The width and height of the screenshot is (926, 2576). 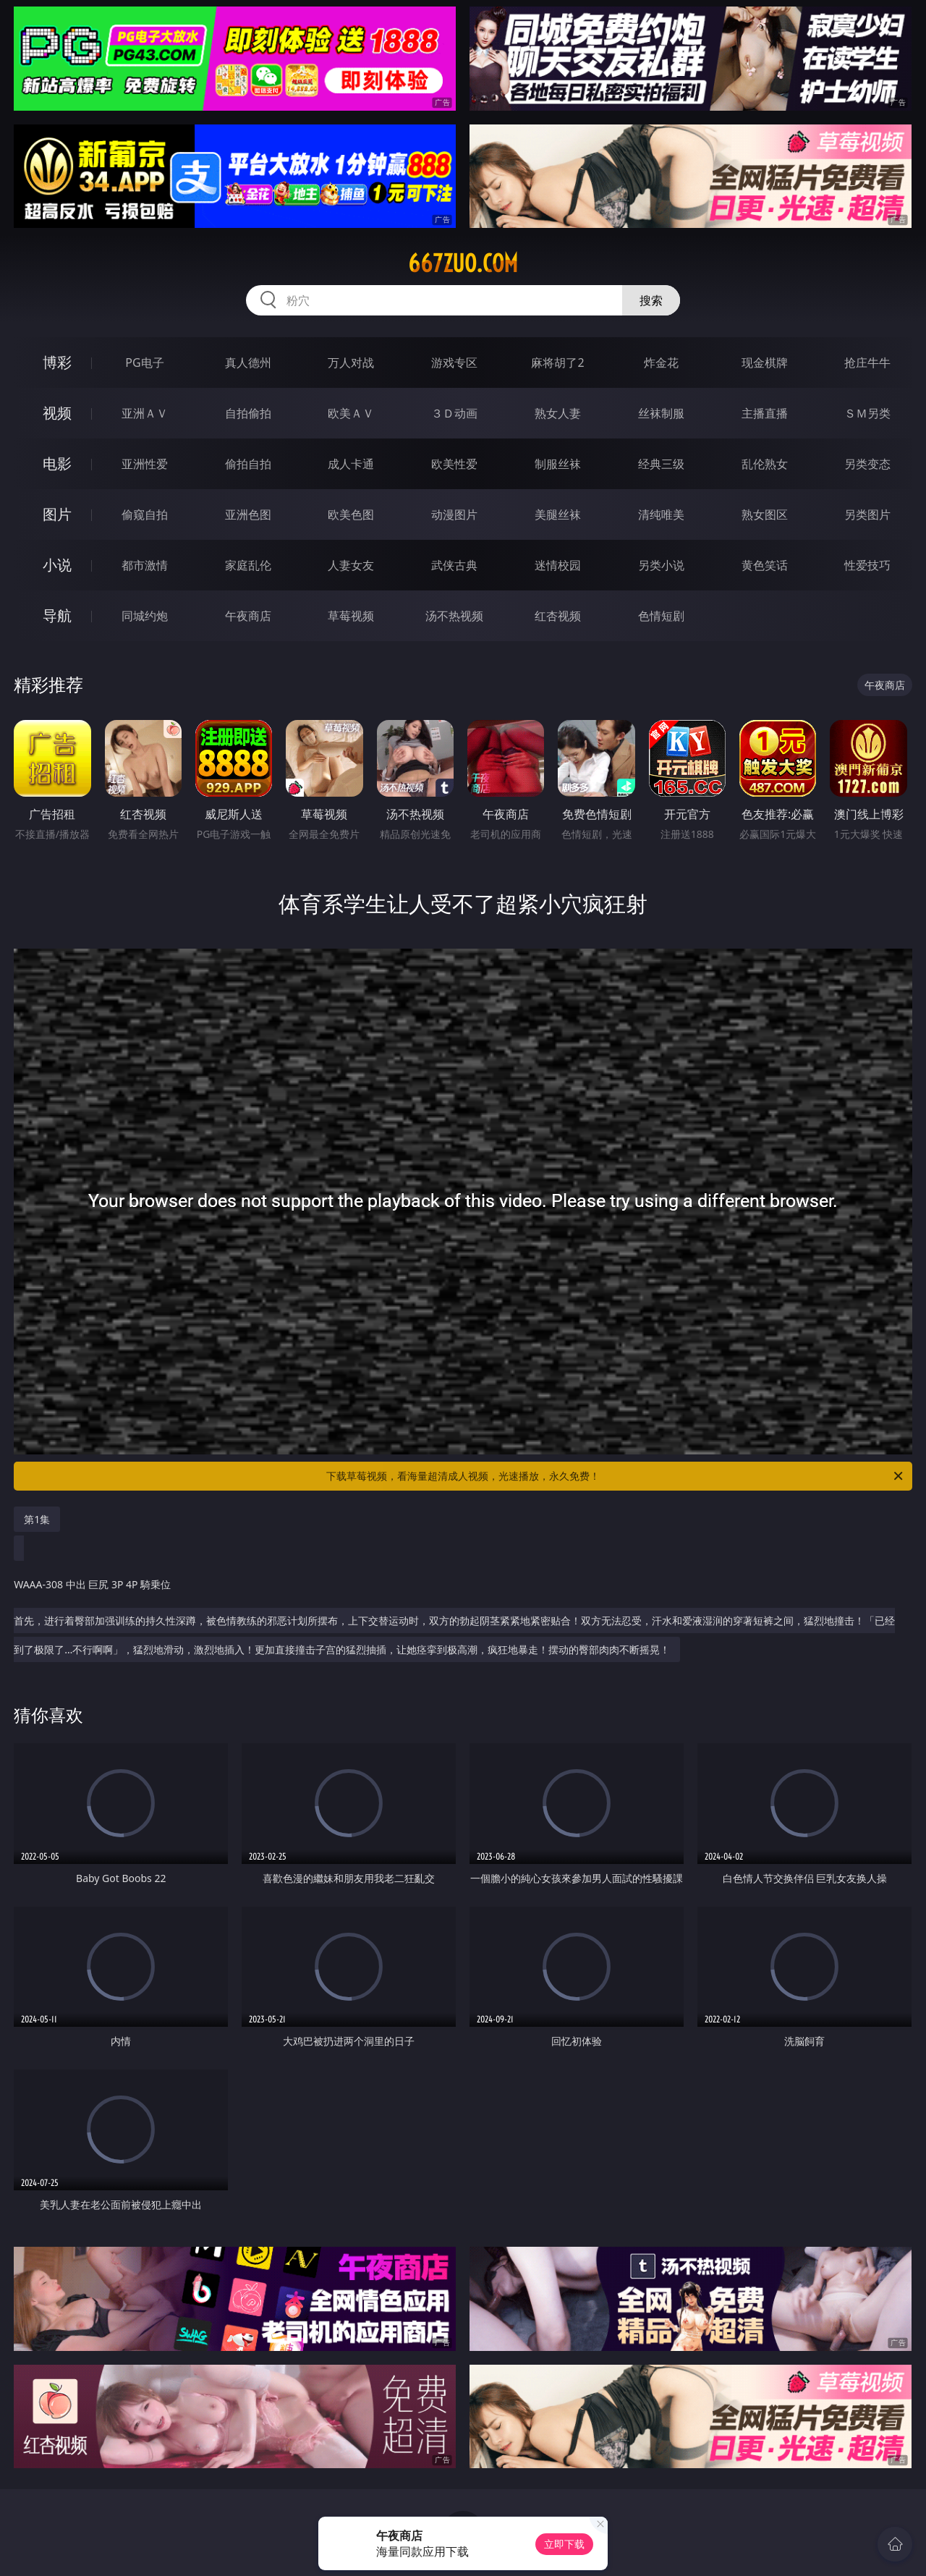 I want to click on 小说, so click(x=57, y=565).